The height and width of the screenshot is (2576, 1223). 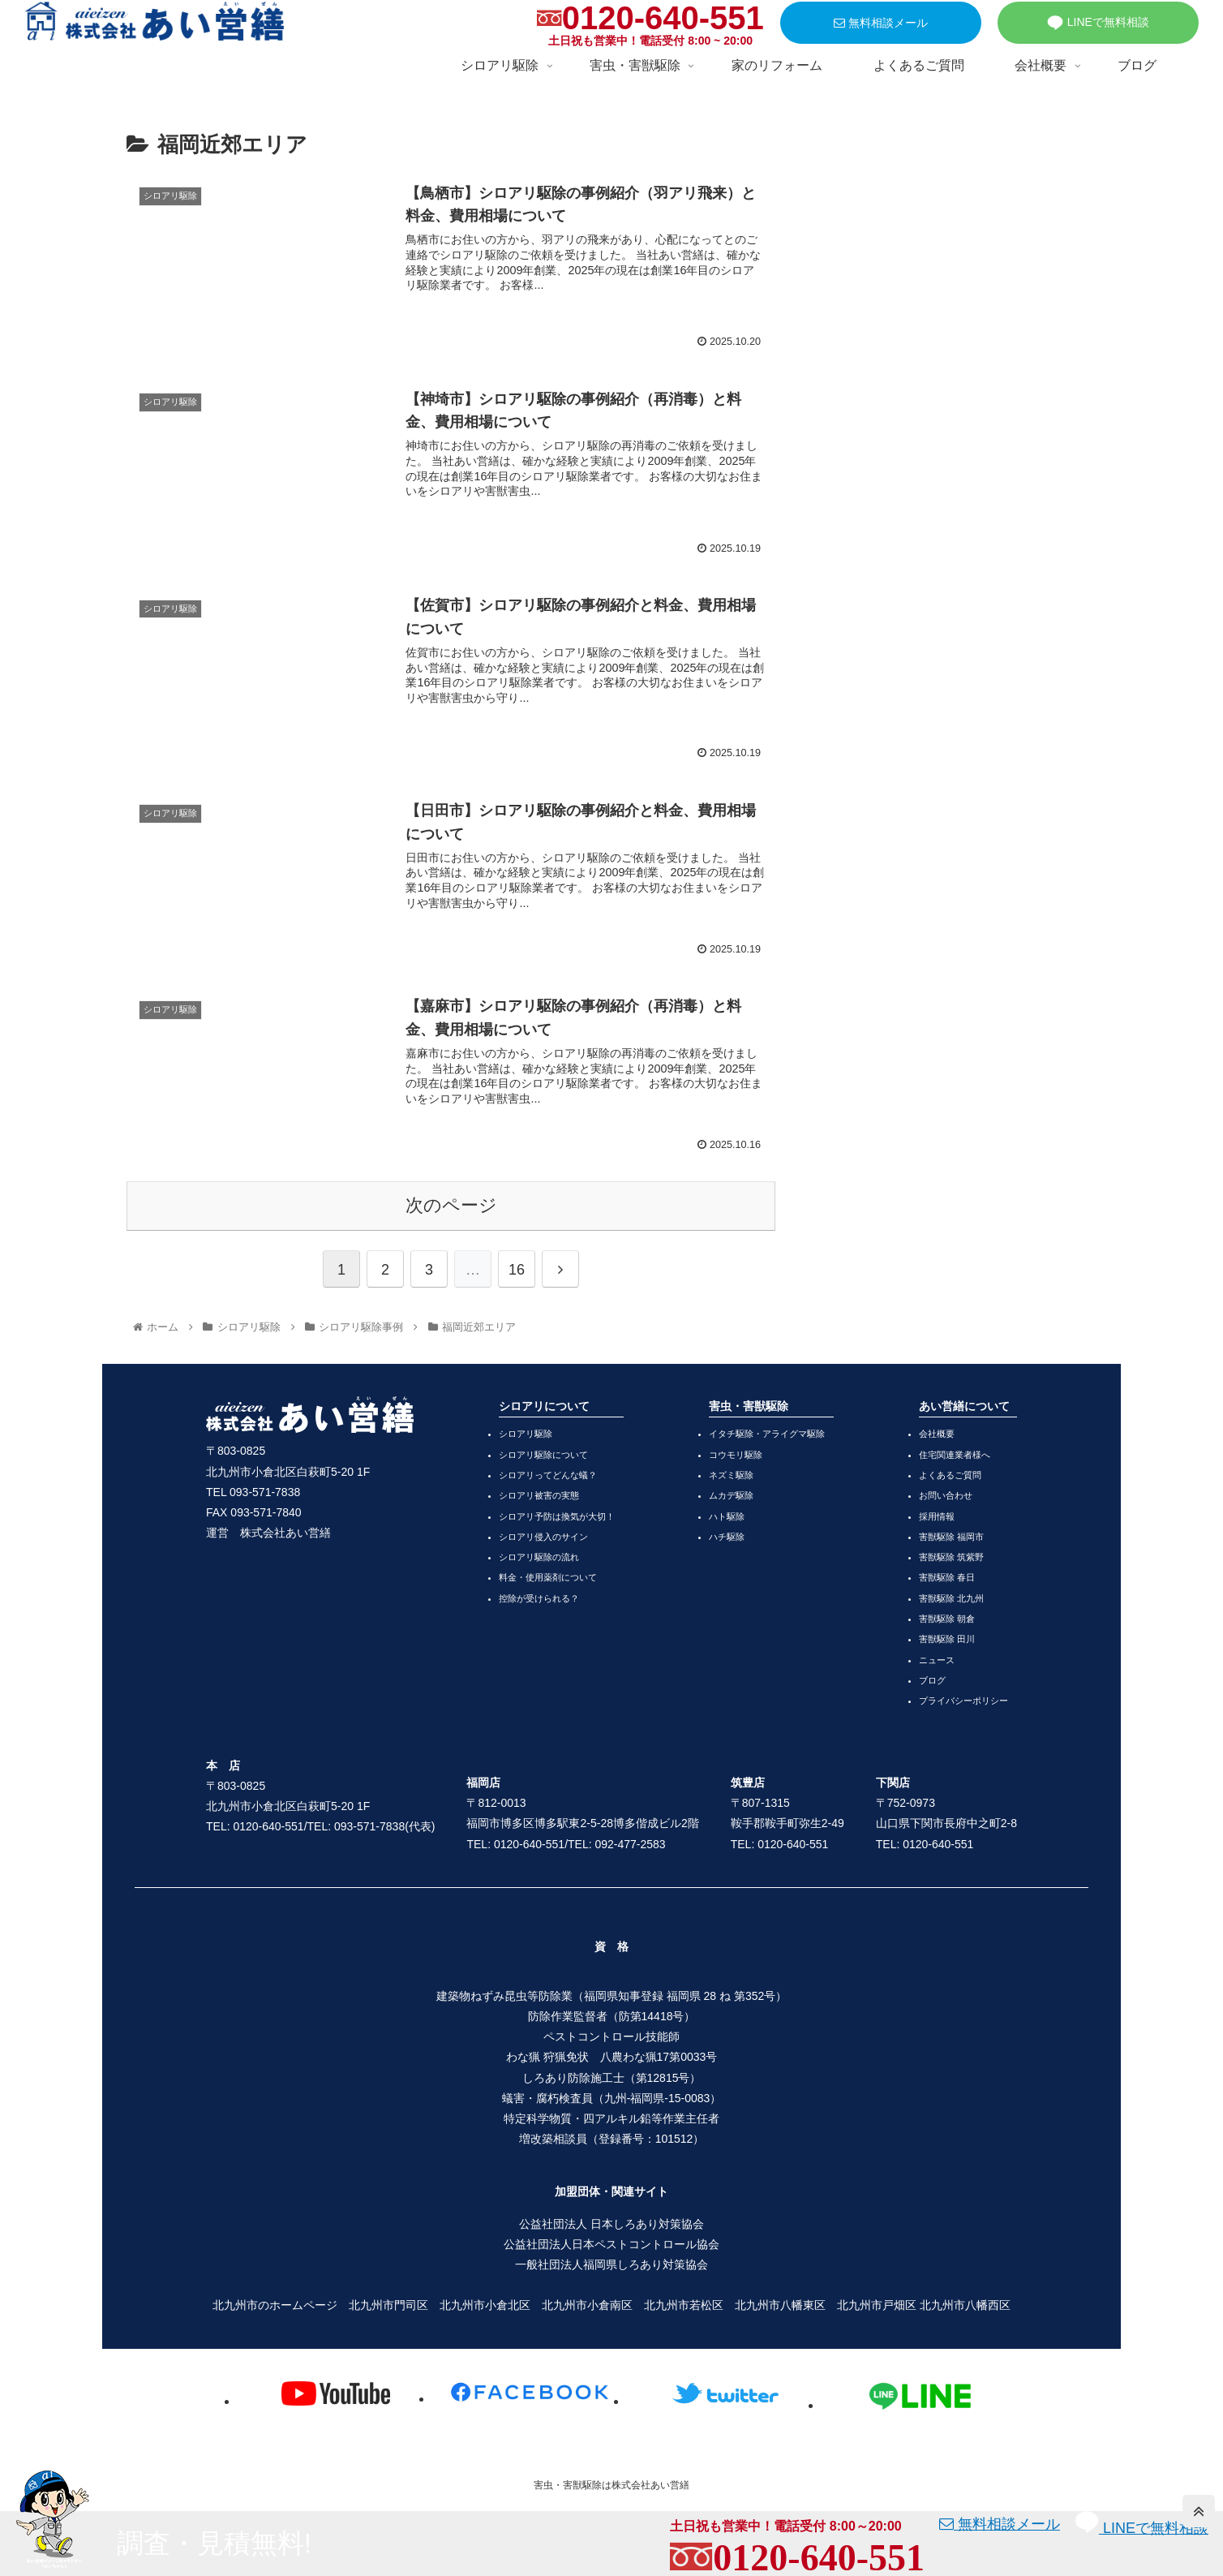 I want to click on ハチ駆除, so click(x=727, y=1537).